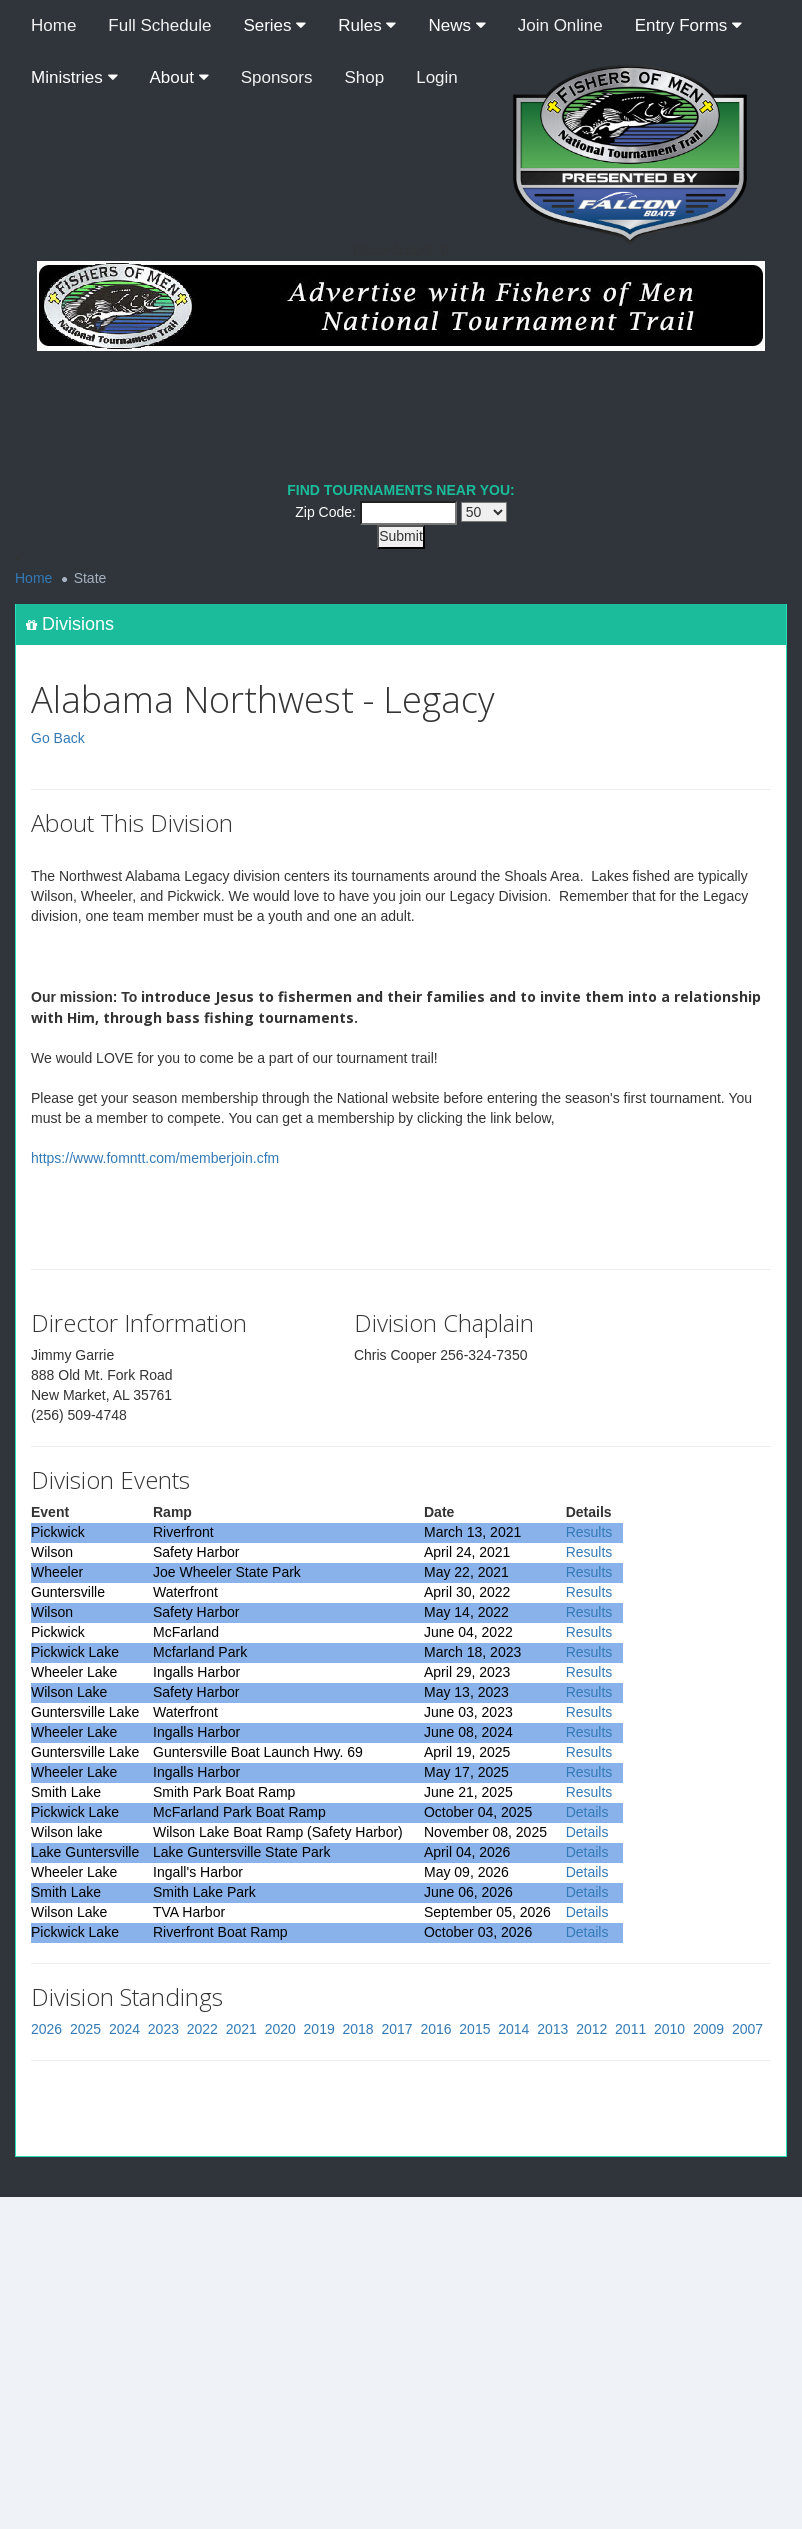 Image resolution: width=802 pixels, height=2529 pixels. Describe the element at coordinates (202, 2029) in the screenshot. I see `2022` at that location.